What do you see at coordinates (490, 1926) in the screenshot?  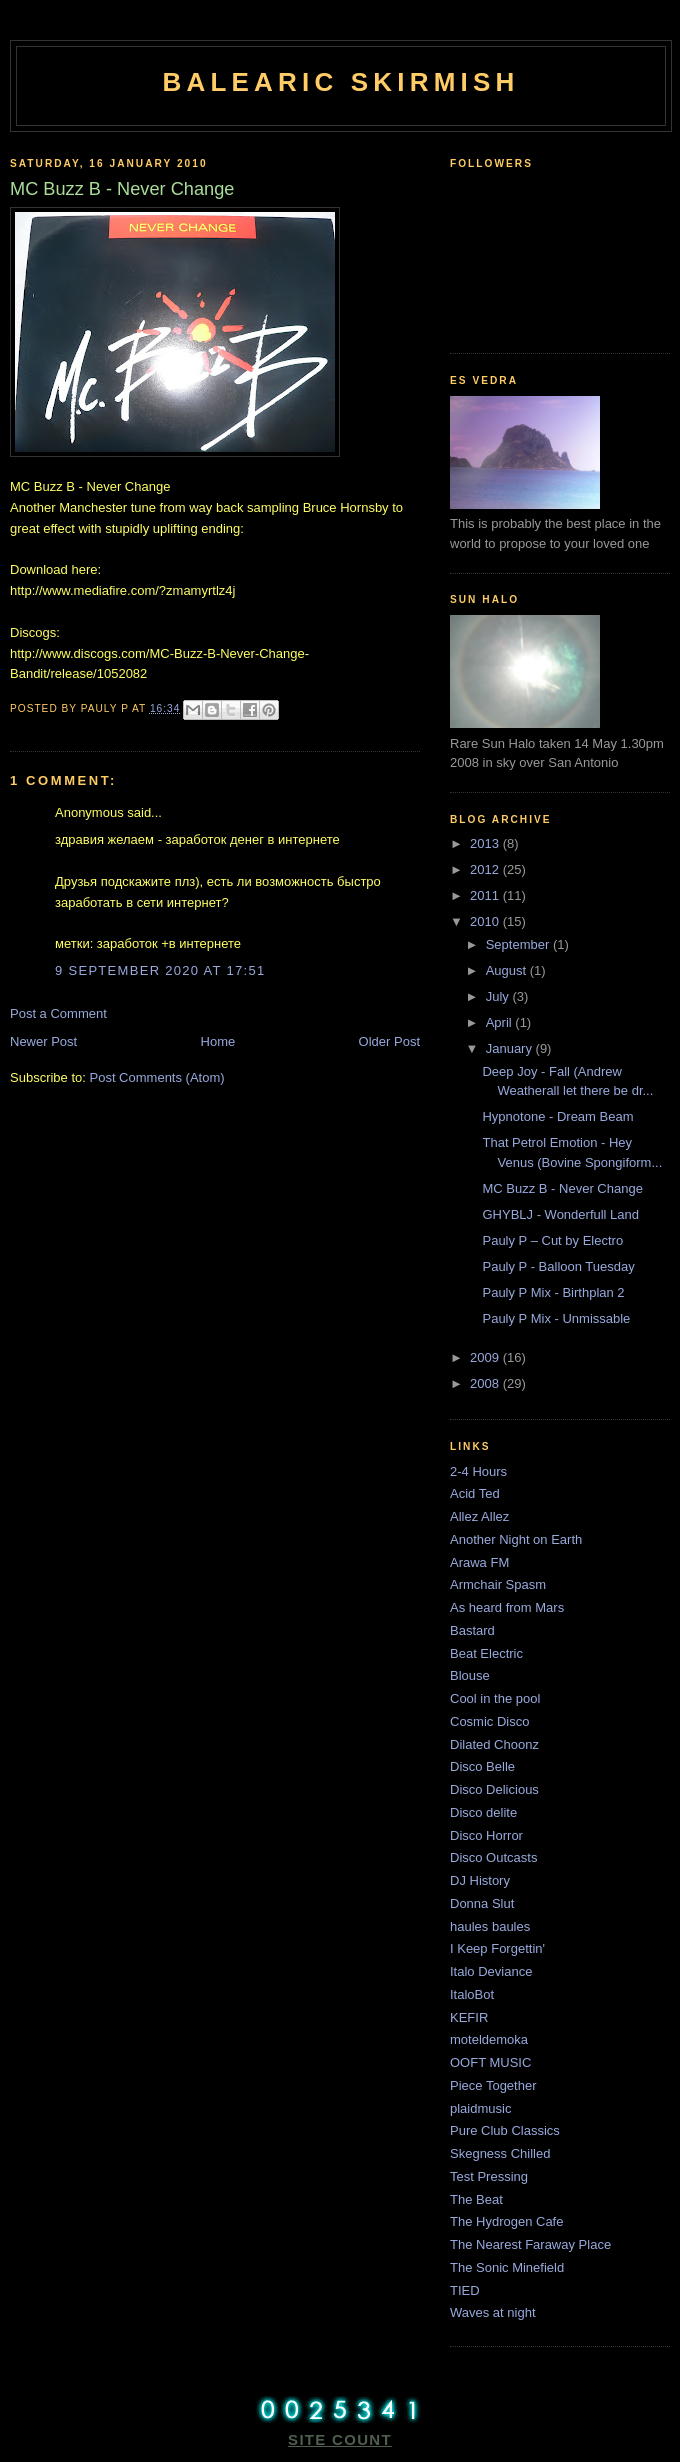 I see `haules baules` at bounding box center [490, 1926].